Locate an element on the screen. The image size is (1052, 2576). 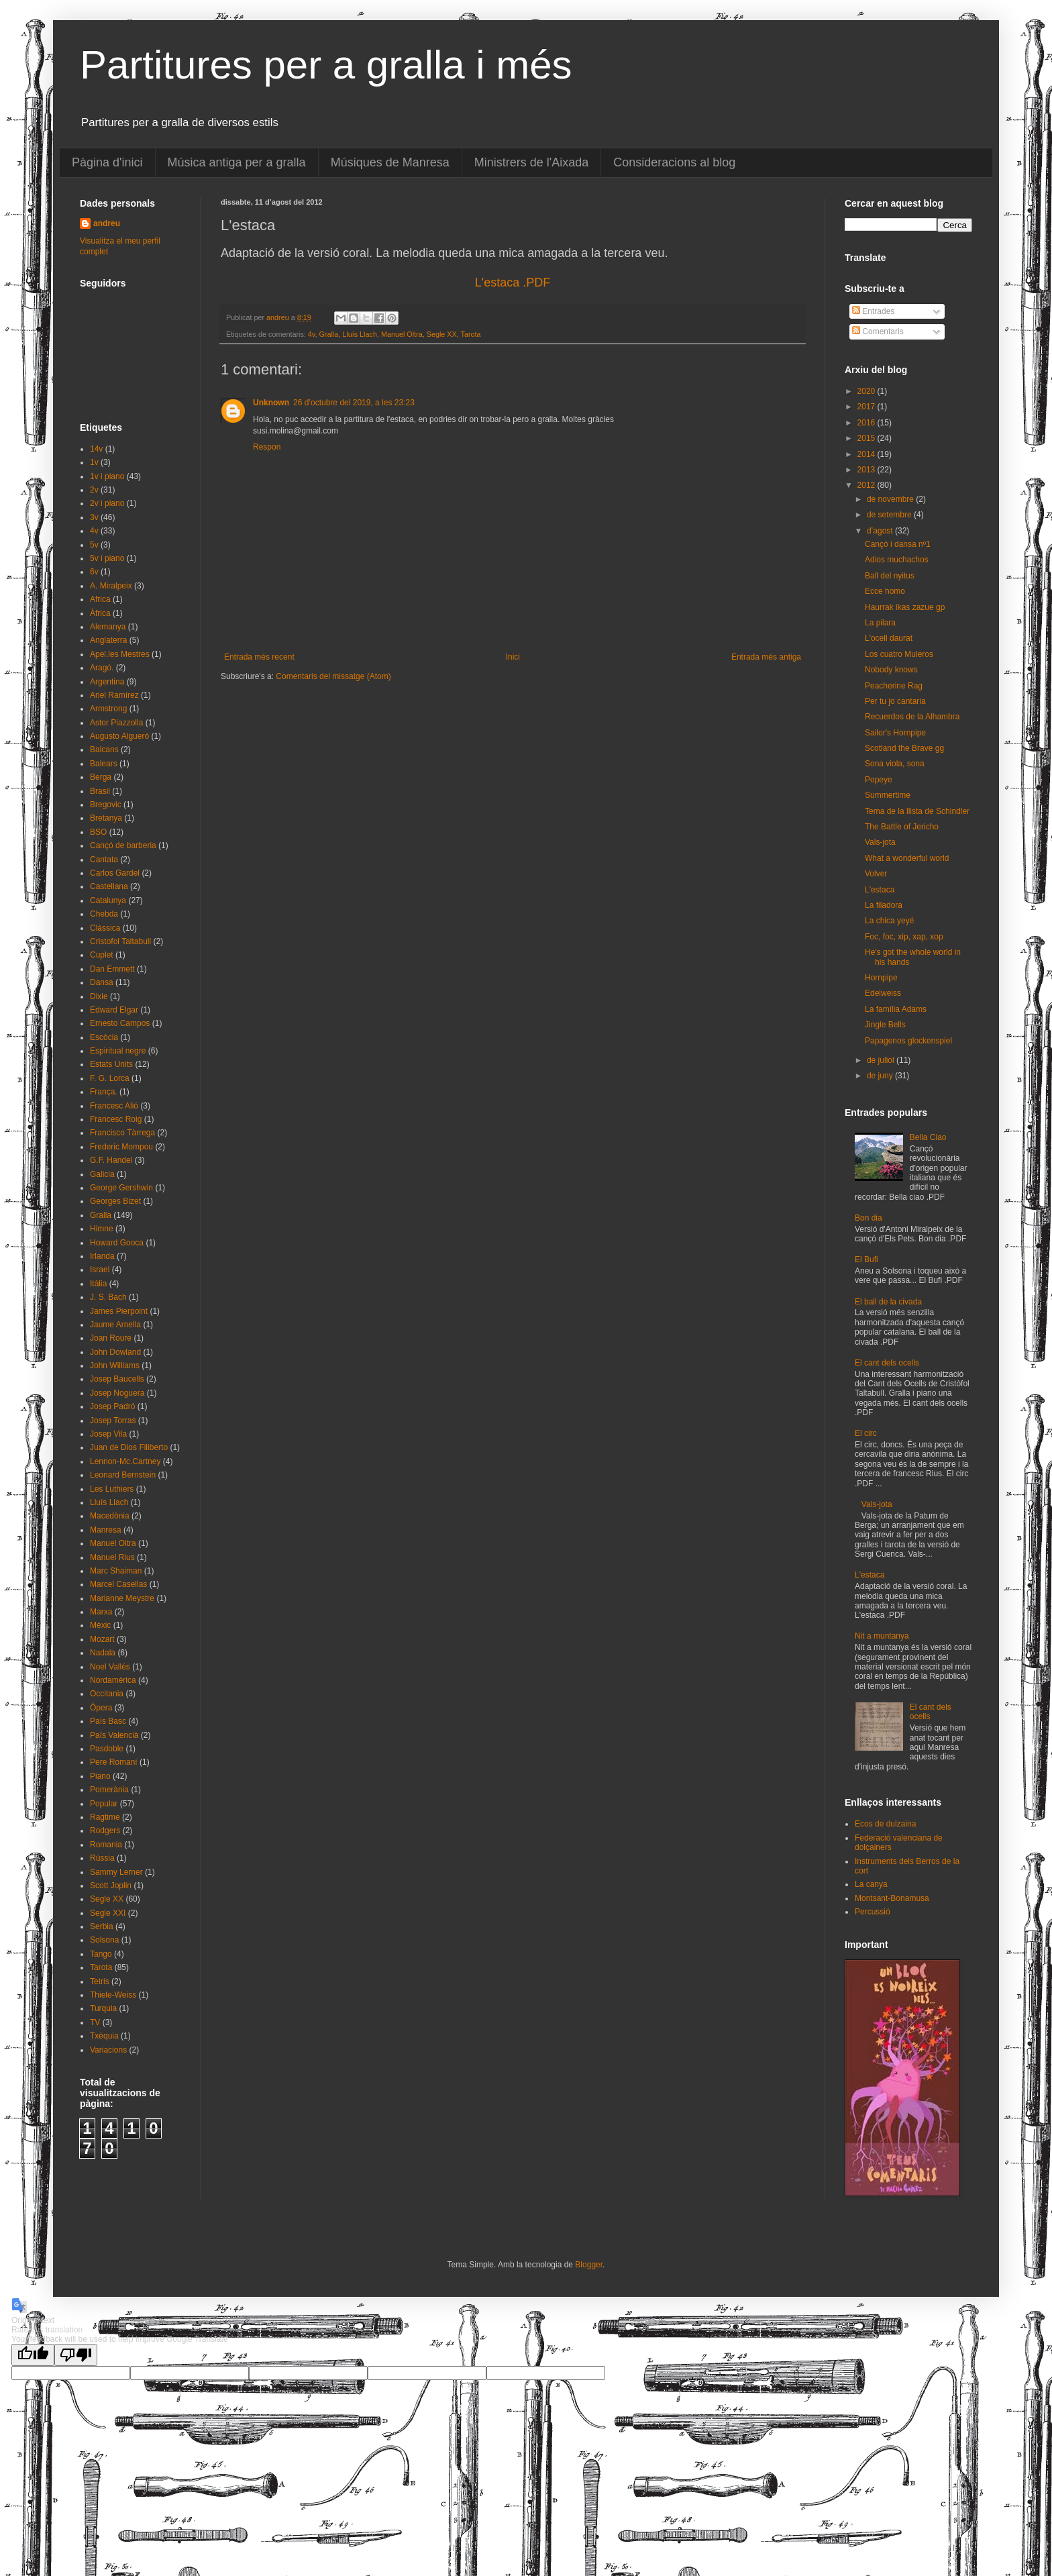
2014 is located at coordinates (867, 454).